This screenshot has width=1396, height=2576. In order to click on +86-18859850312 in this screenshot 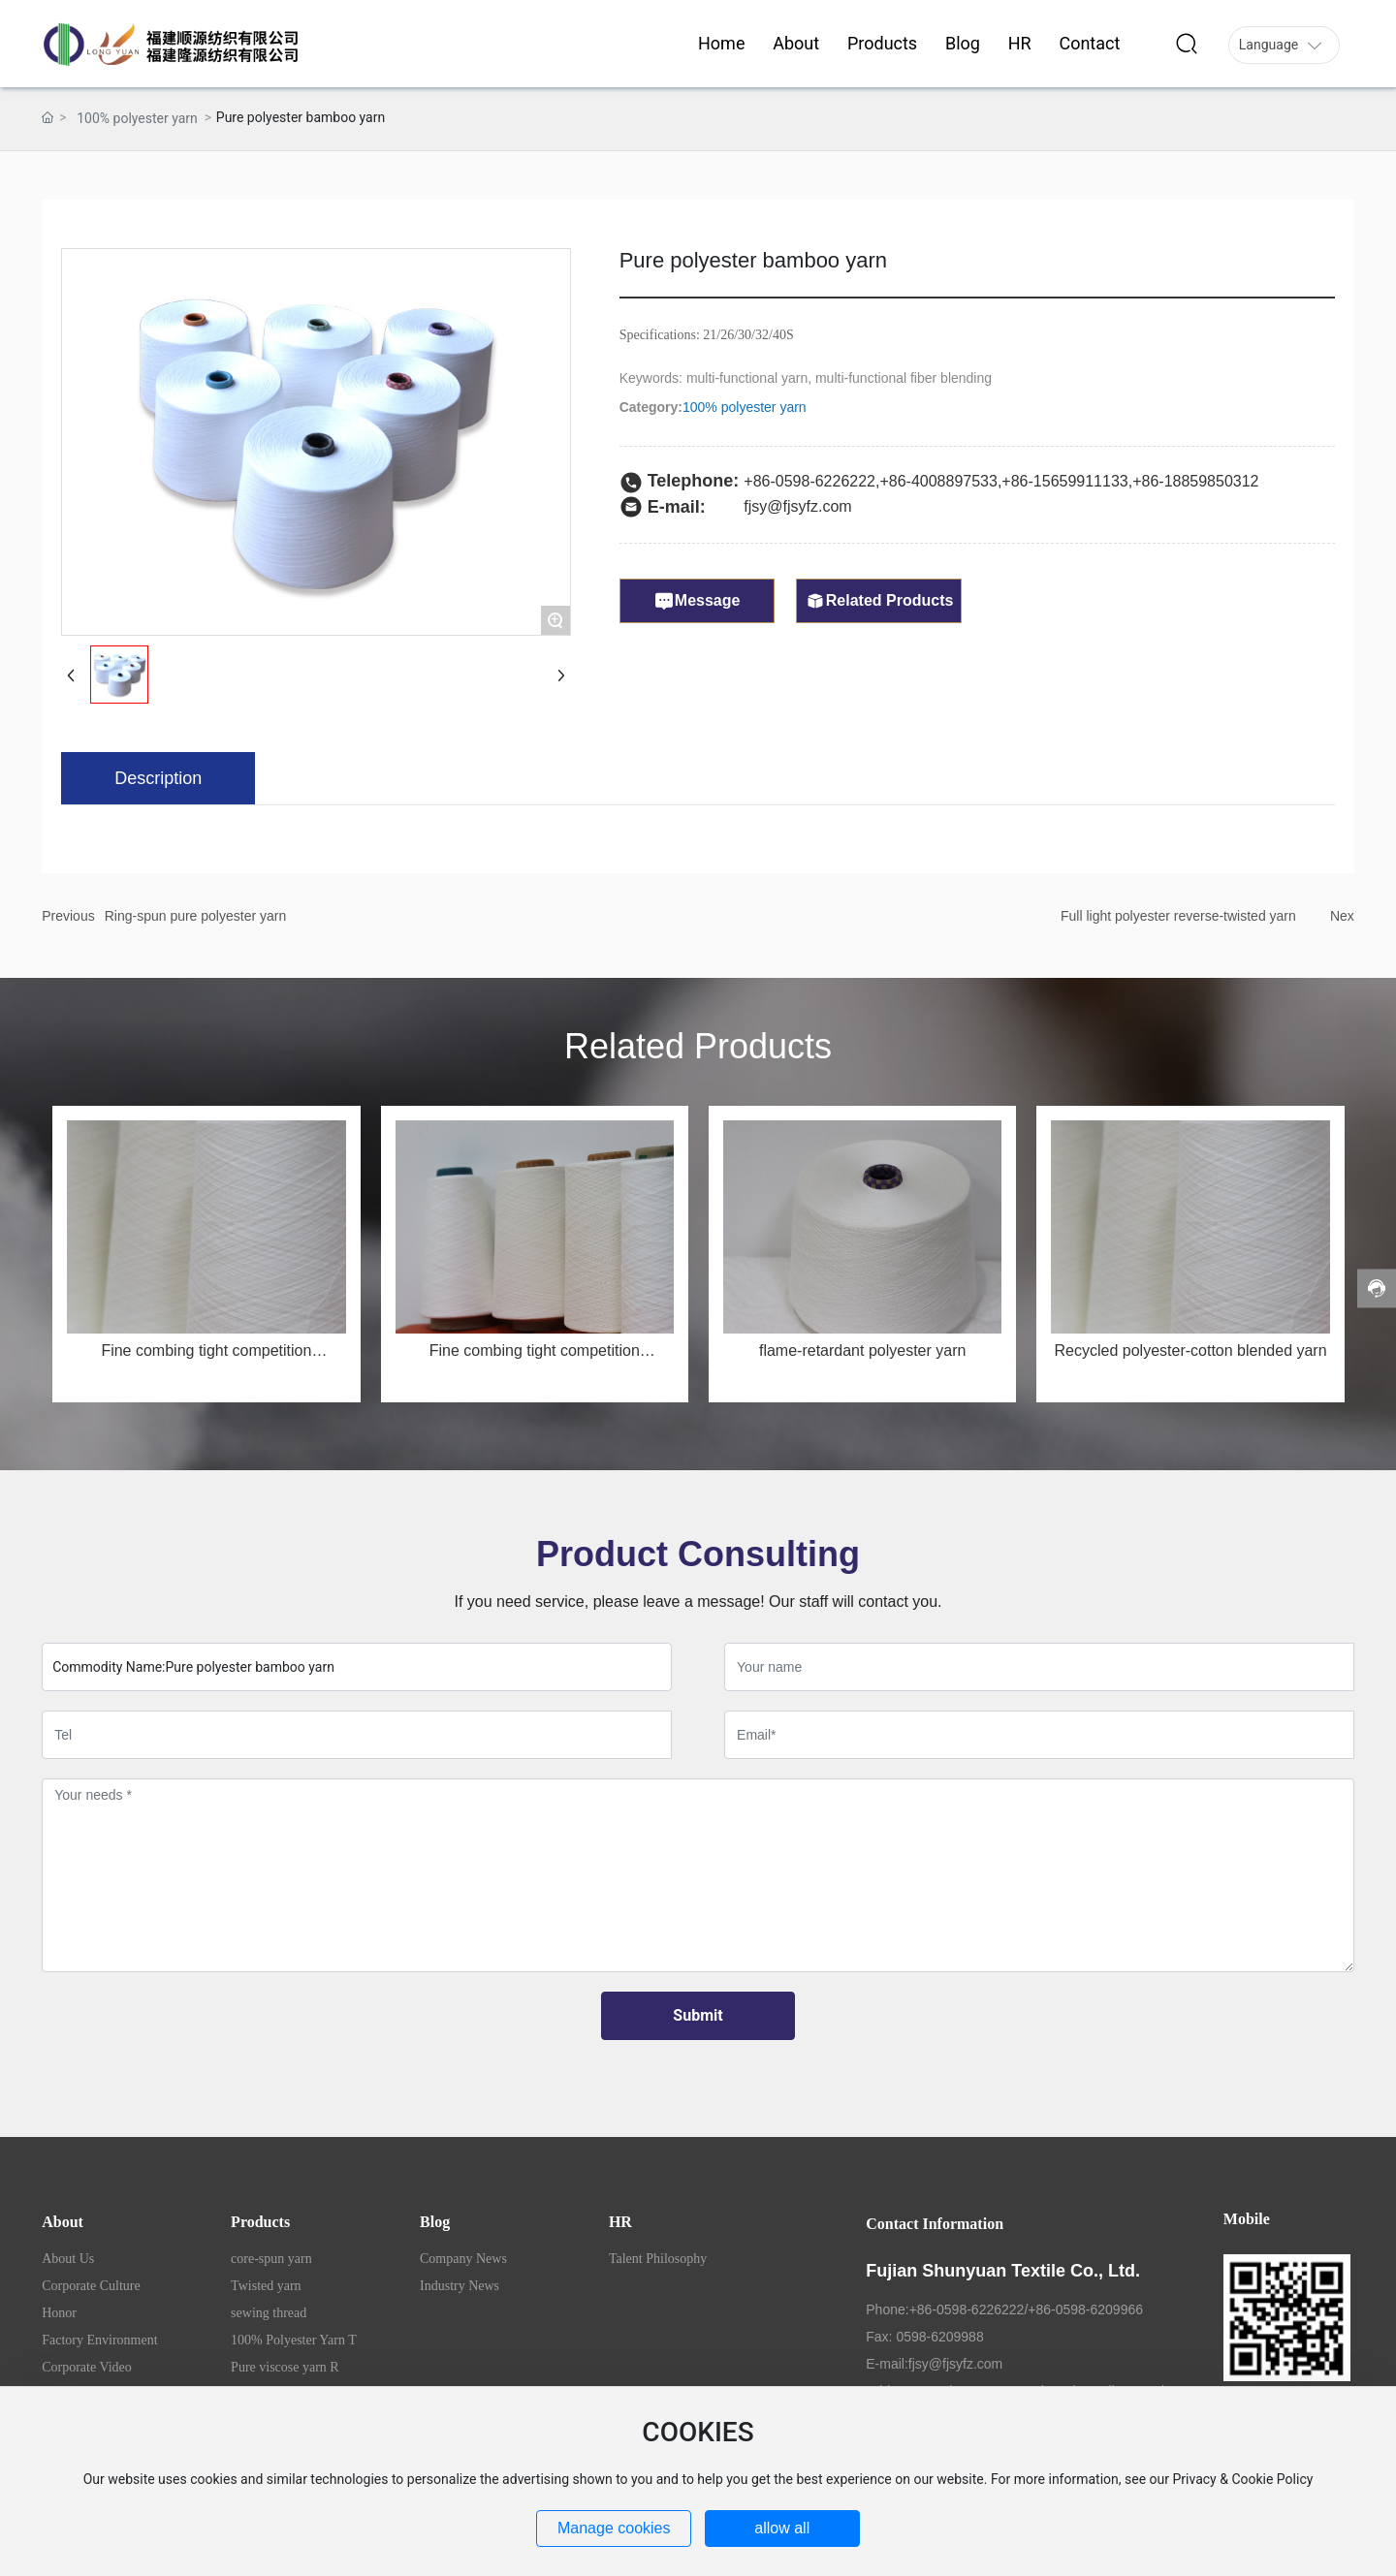, I will do `click(1195, 481)`.